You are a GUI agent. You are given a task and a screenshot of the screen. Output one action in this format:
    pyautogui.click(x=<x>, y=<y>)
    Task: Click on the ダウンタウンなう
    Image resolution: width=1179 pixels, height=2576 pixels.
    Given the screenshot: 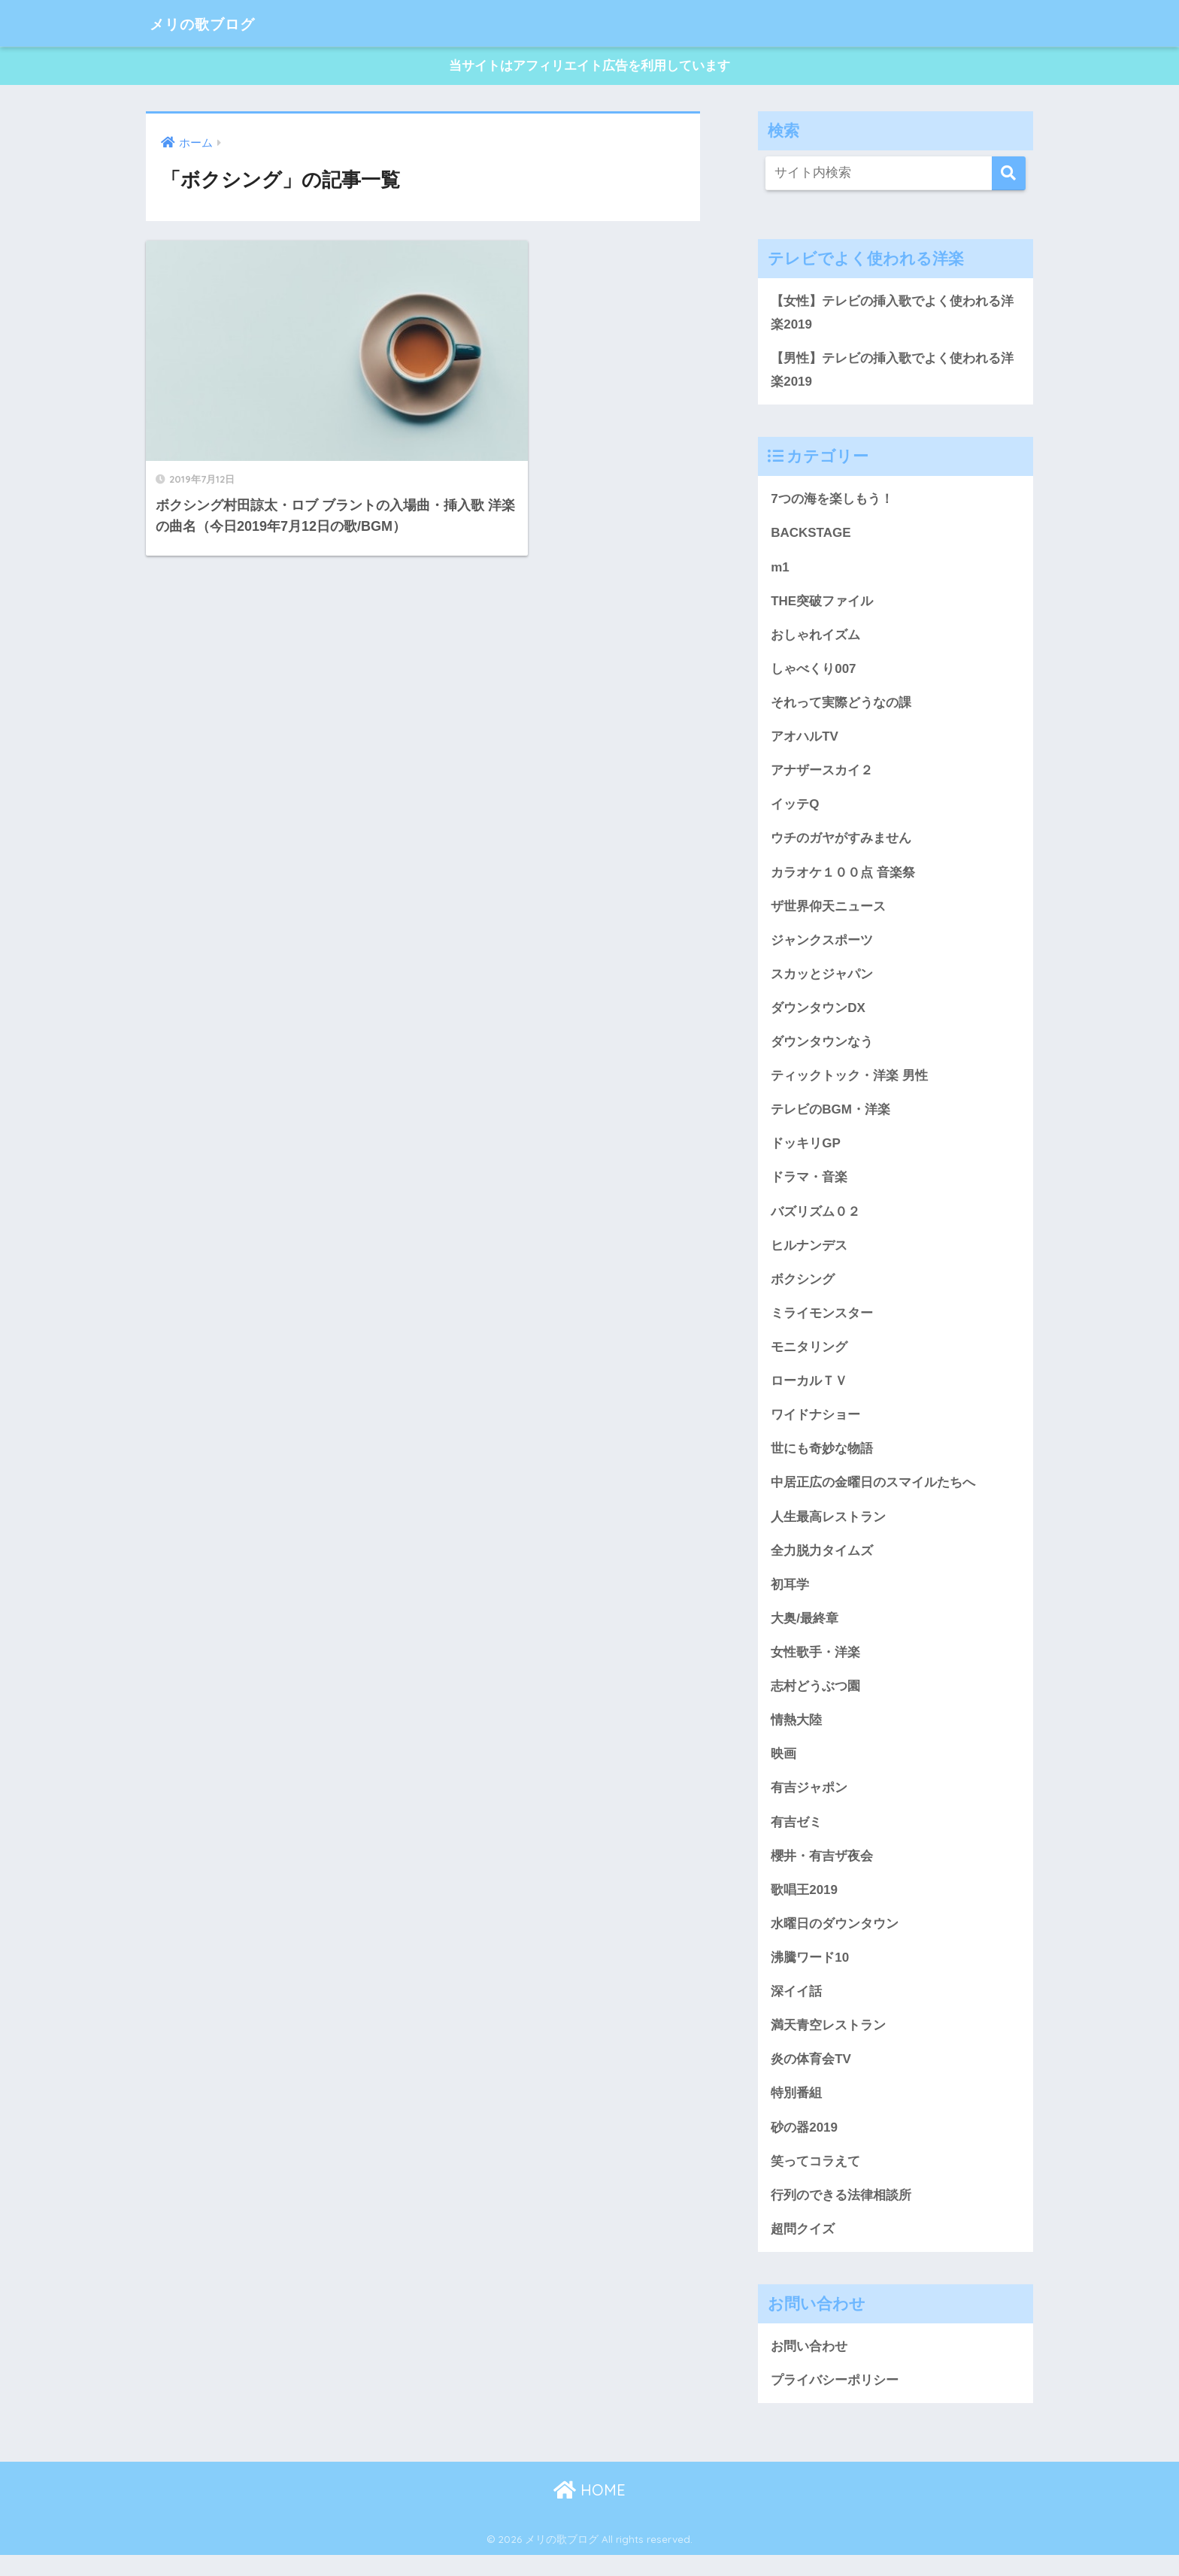 What is the action you would take?
    pyautogui.click(x=822, y=1049)
    